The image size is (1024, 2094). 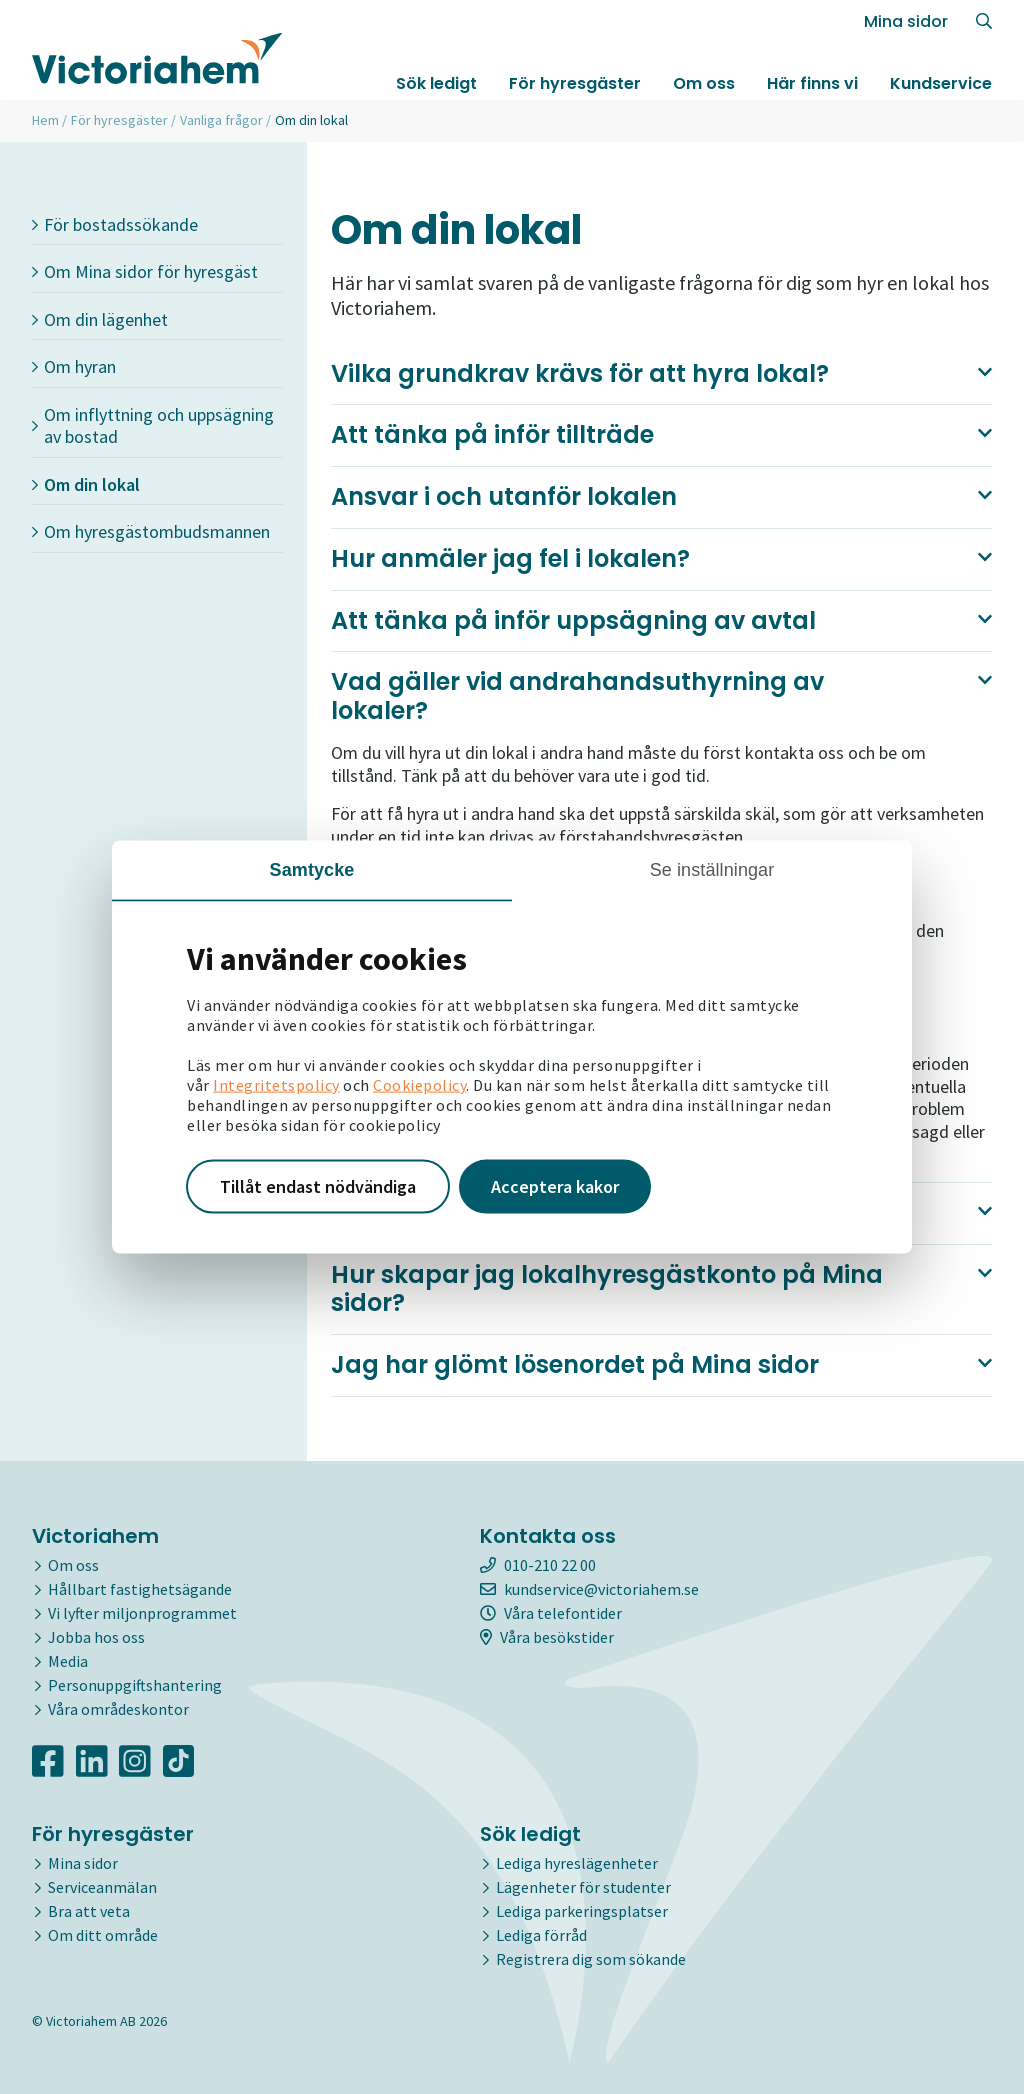 I want to click on Vanliga frågor, so click(x=221, y=120).